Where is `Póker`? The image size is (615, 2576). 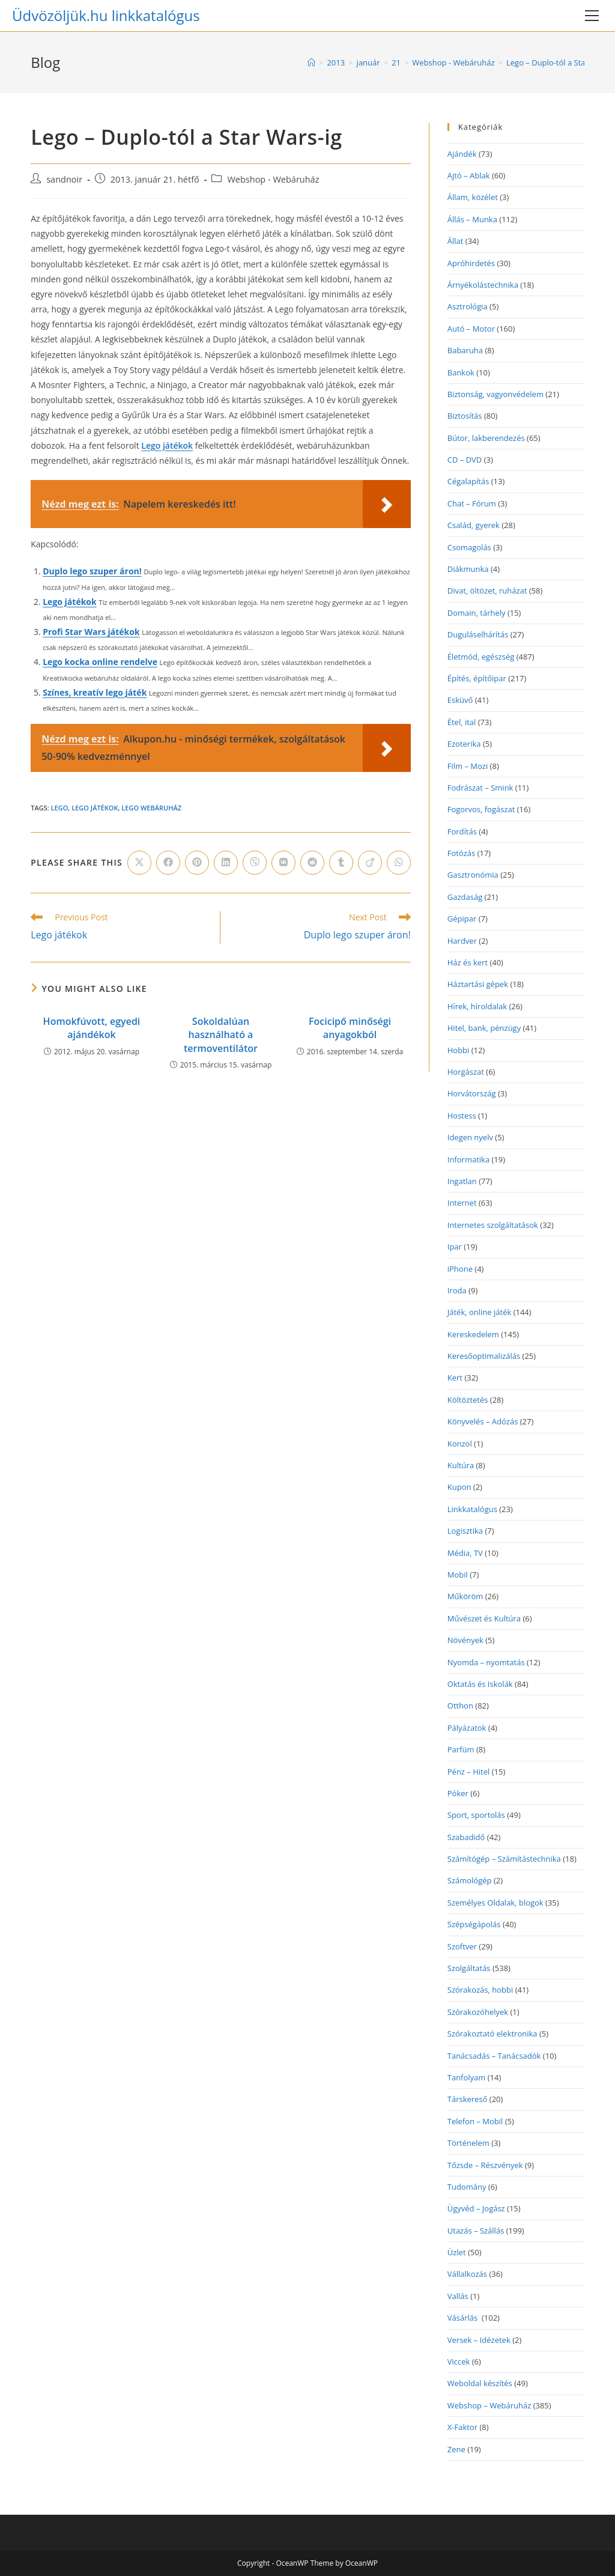 Póker is located at coordinates (457, 1793).